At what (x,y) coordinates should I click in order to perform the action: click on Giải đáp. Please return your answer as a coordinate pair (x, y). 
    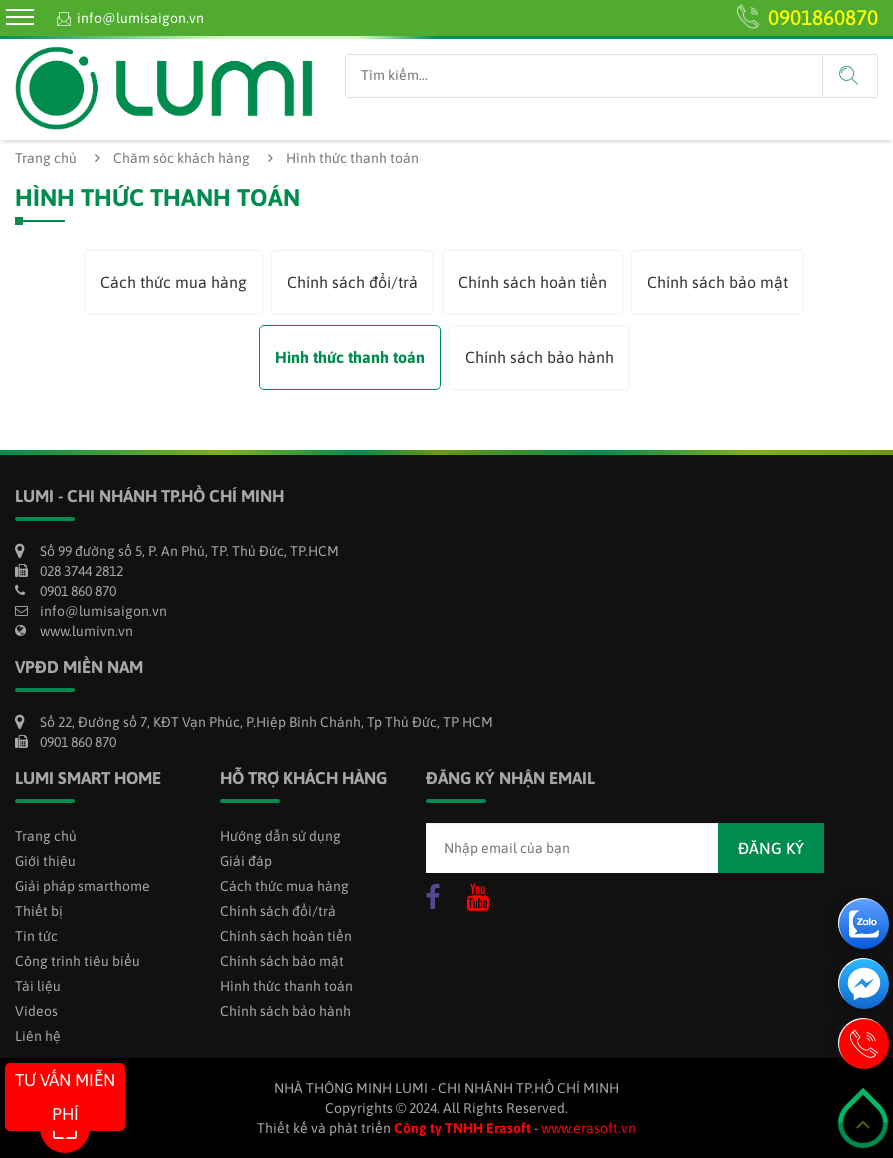
    Looking at the image, I should click on (246, 861).